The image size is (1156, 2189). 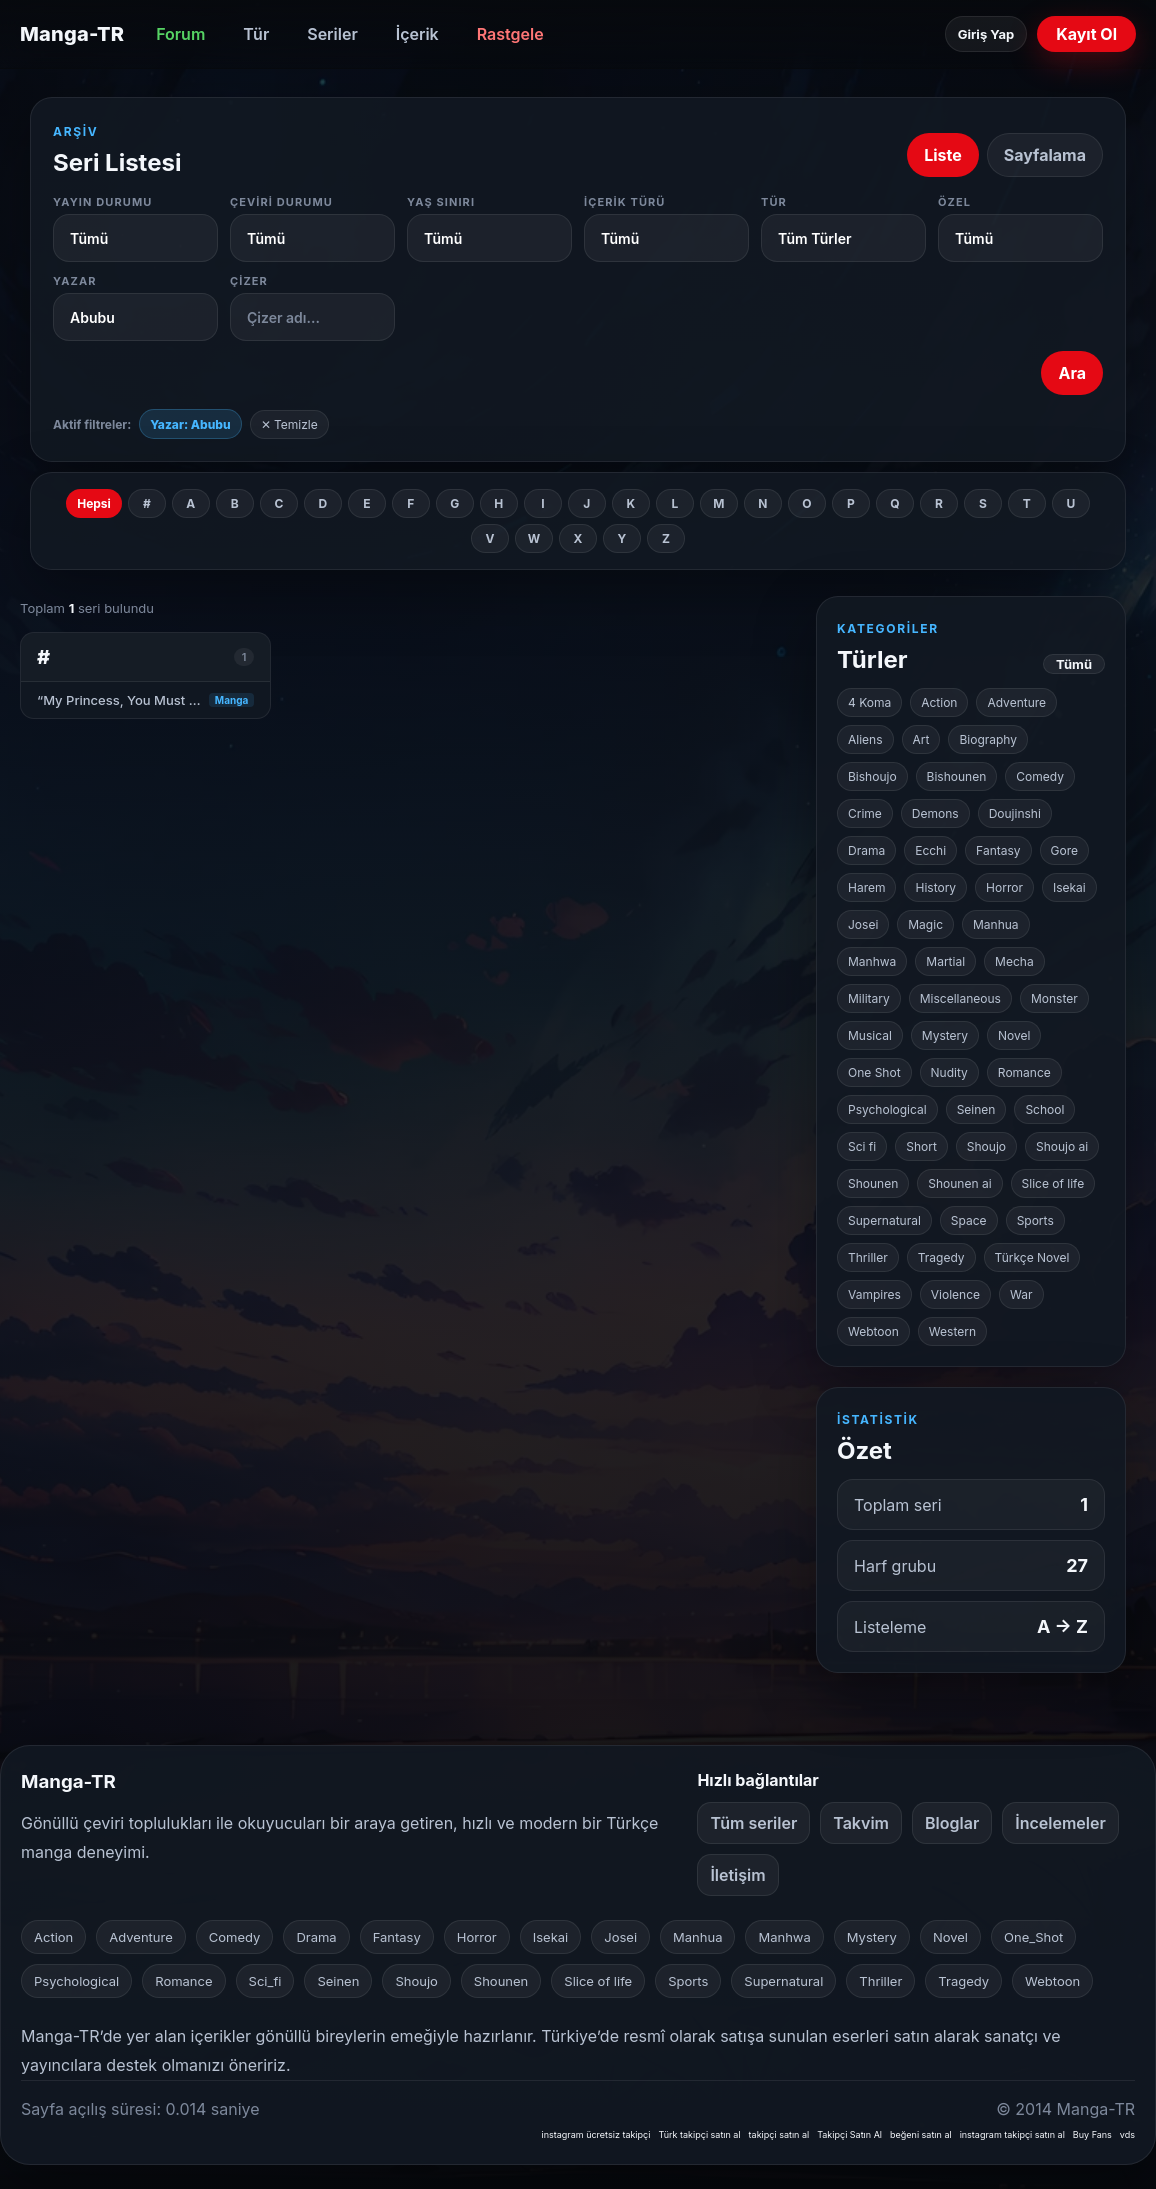 What do you see at coordinates (1033, 1937) in the screenshot?
I see `One_Shot` at bounding box center [1033, 1937].